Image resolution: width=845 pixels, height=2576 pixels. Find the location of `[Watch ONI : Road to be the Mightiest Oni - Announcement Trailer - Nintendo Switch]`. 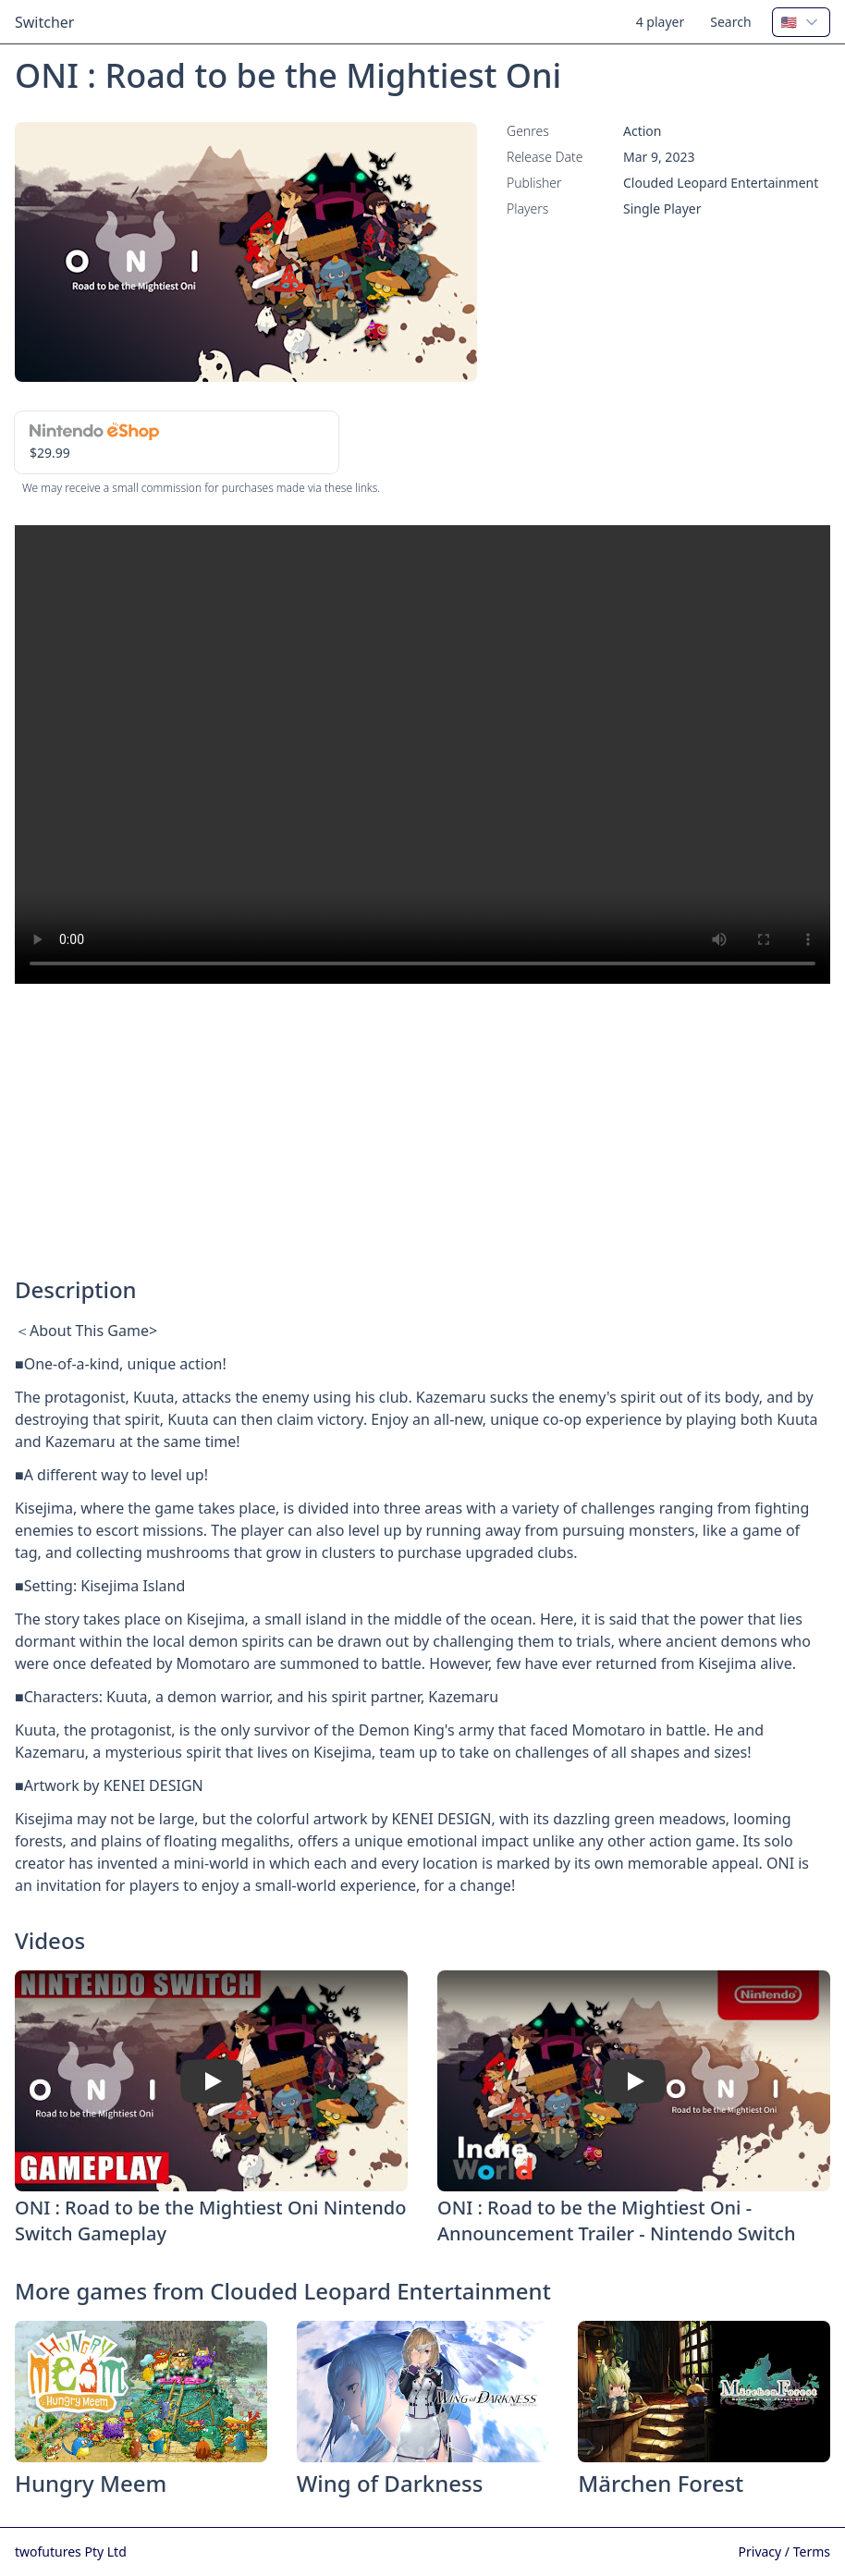

[Watch ONI : Road to be the Mightiest Oni - Announcement Trailer - Nintendo Switch] is located at coordinates (634, 2080).